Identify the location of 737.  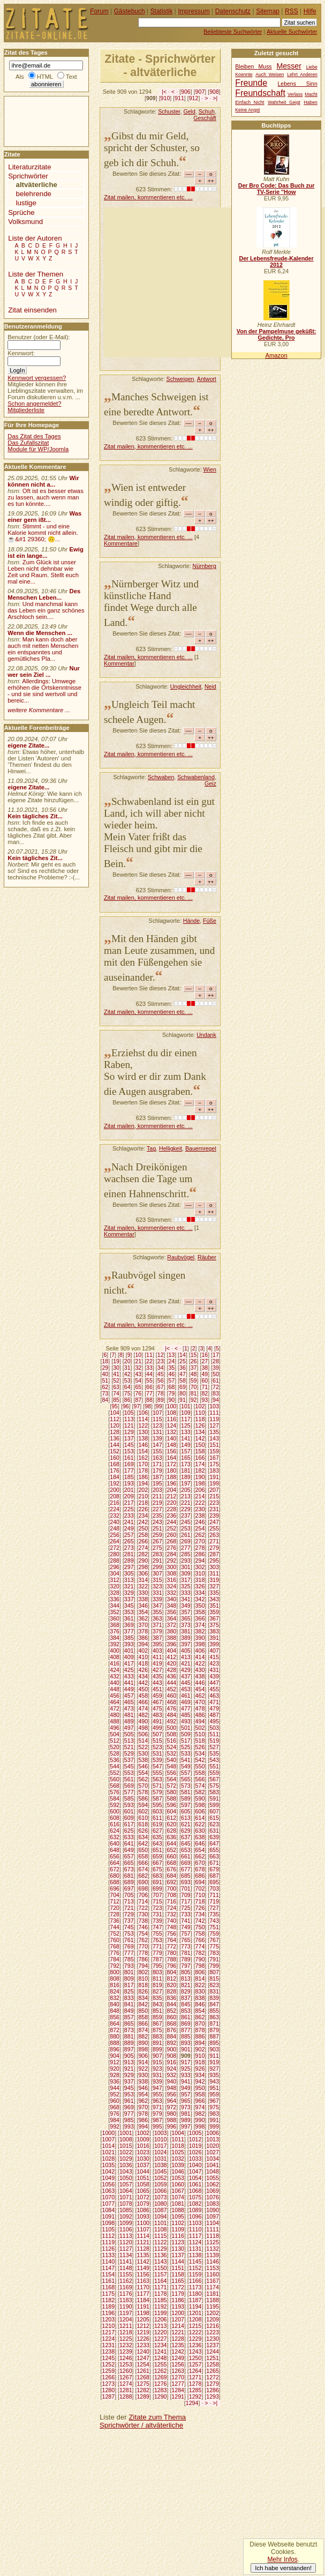
(129, 1920).